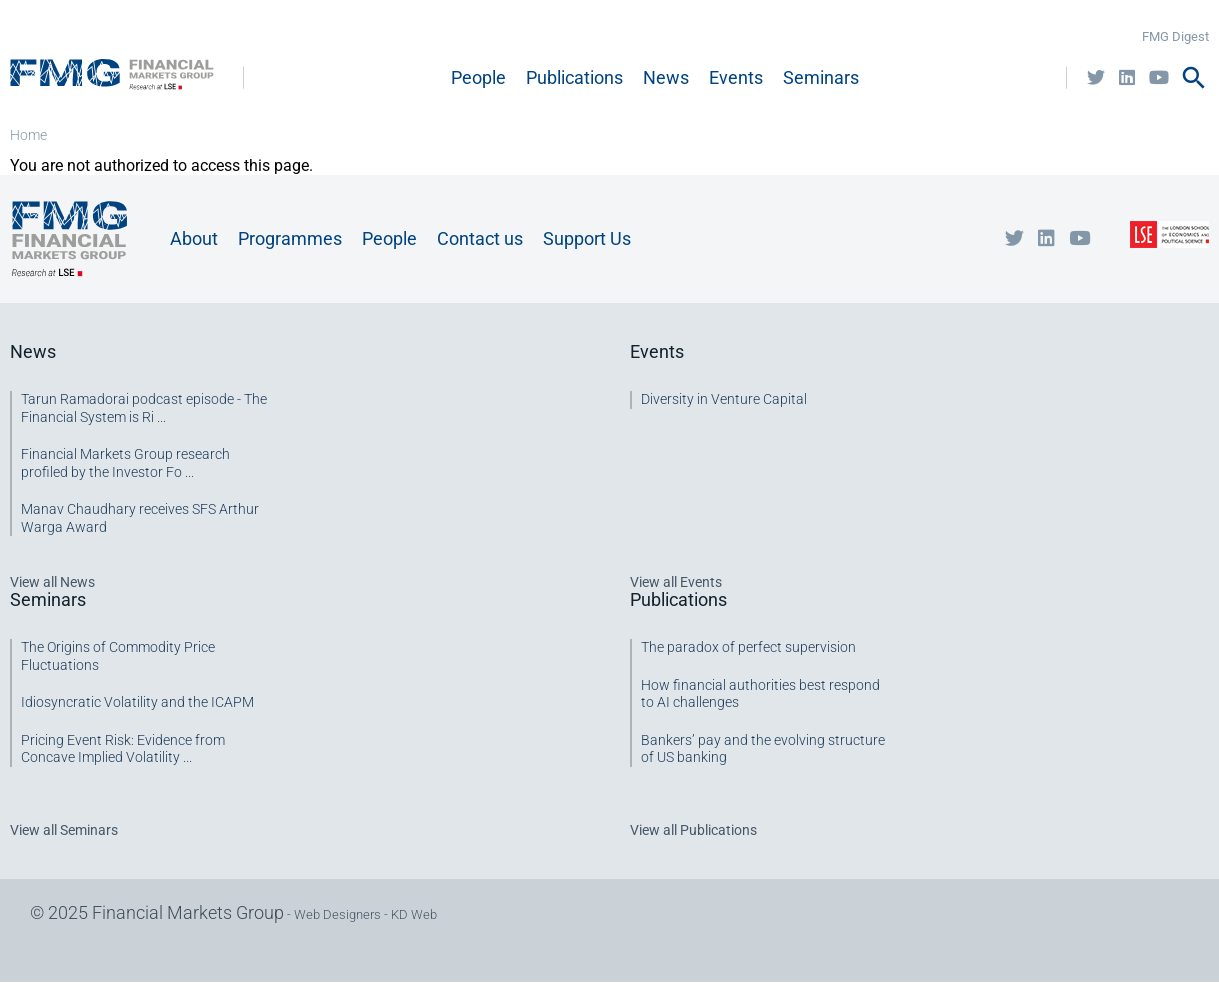 The height and width of the screenshot is (983, 1219). Describe the element at coordinates (693, 830) in the screenshot. I see `View all Publications` at that location.